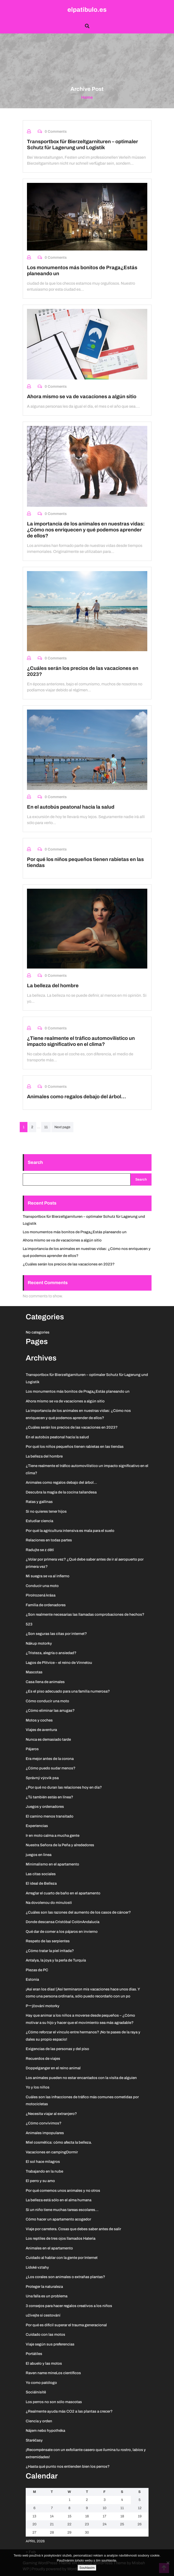  Describe the element at coordinates (38, 1855) in the screenshot. I see `juegos en linea` at that location.